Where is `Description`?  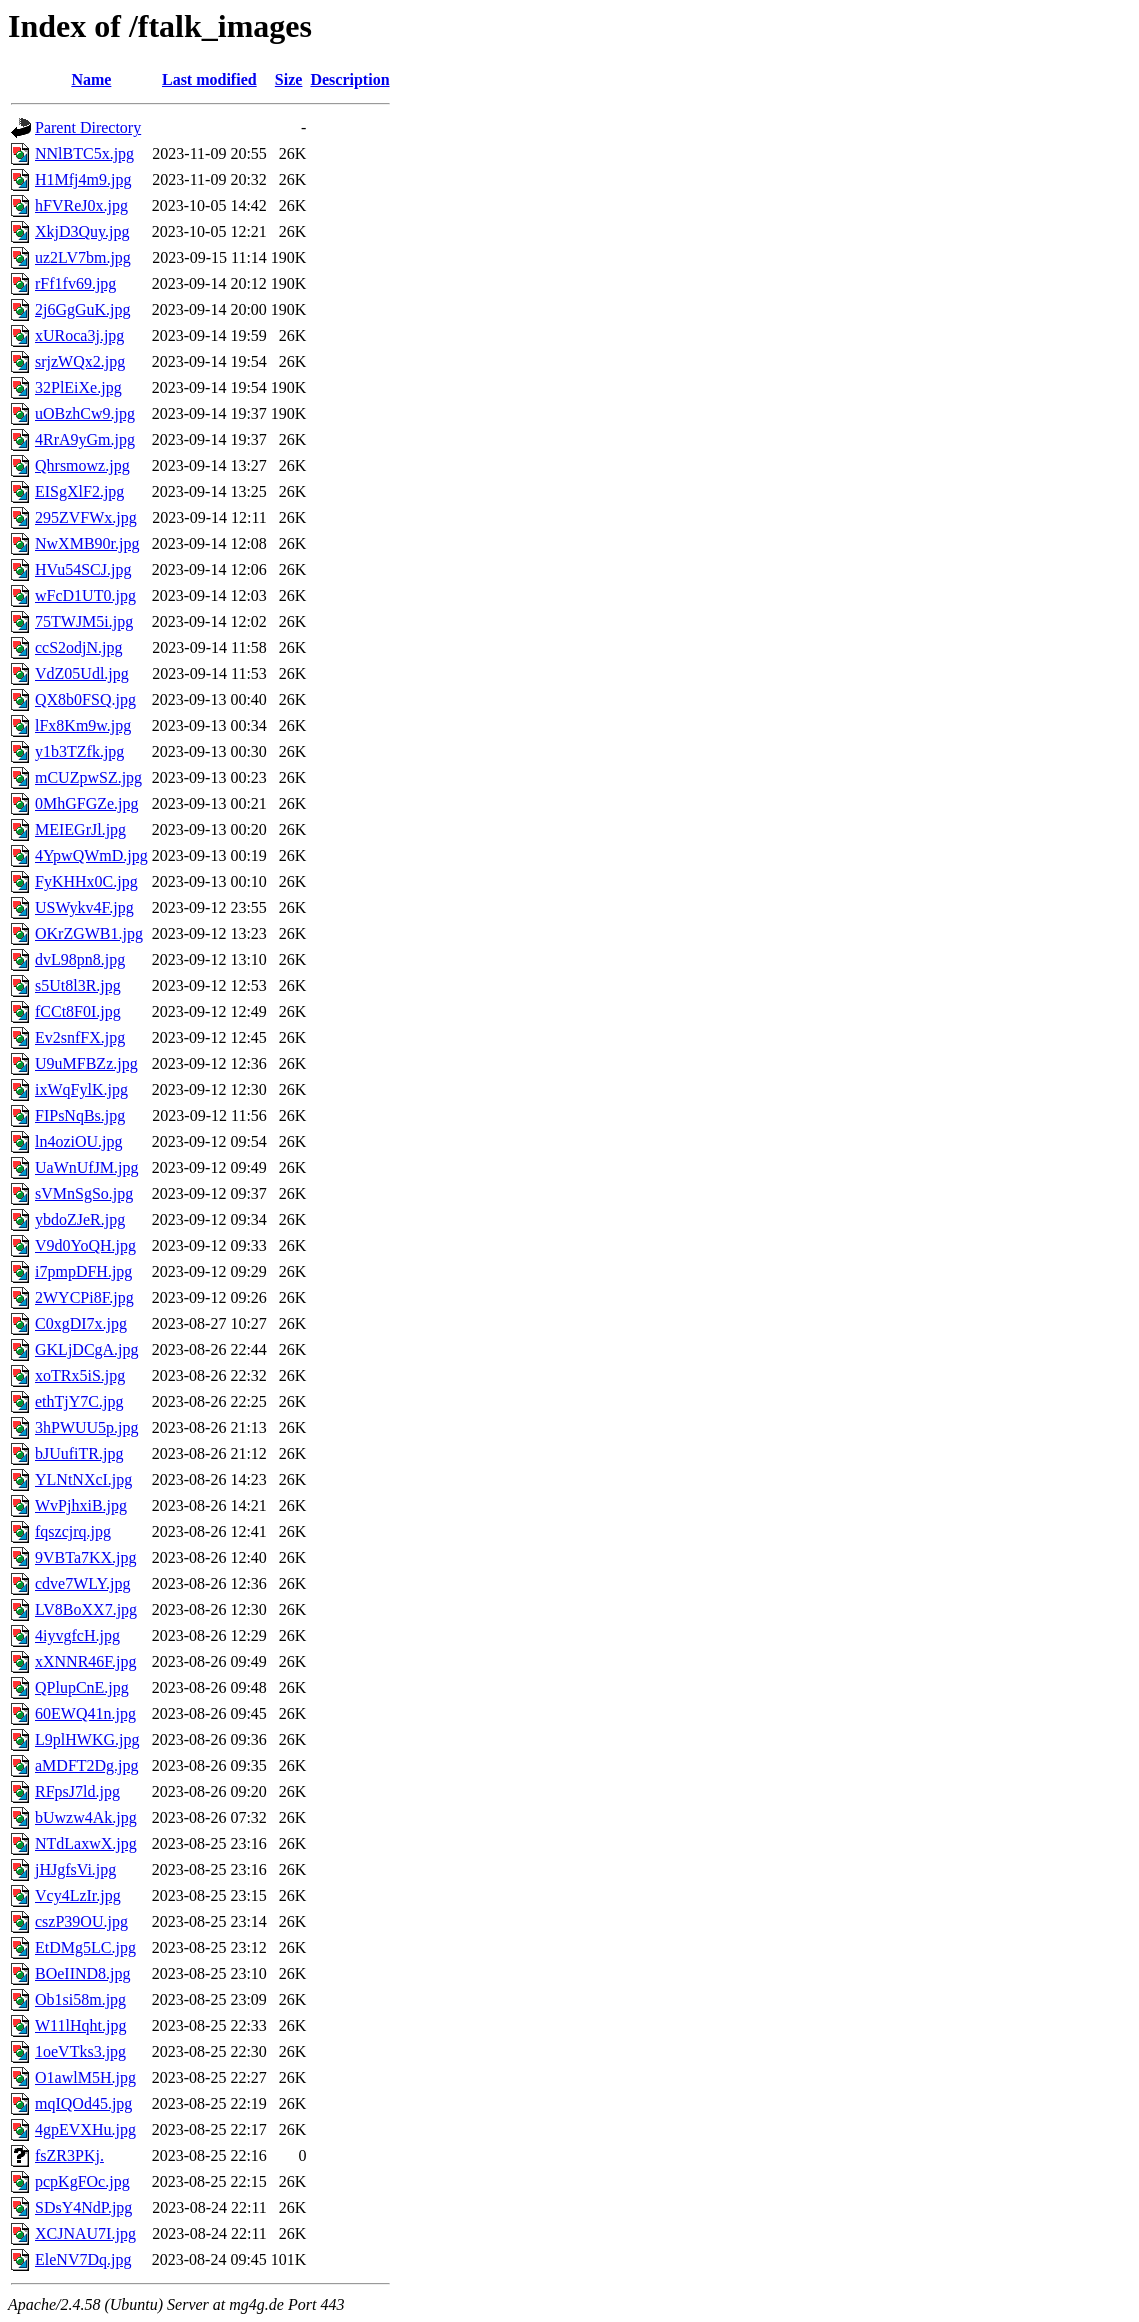
Description is located at coordinates (349, 79).